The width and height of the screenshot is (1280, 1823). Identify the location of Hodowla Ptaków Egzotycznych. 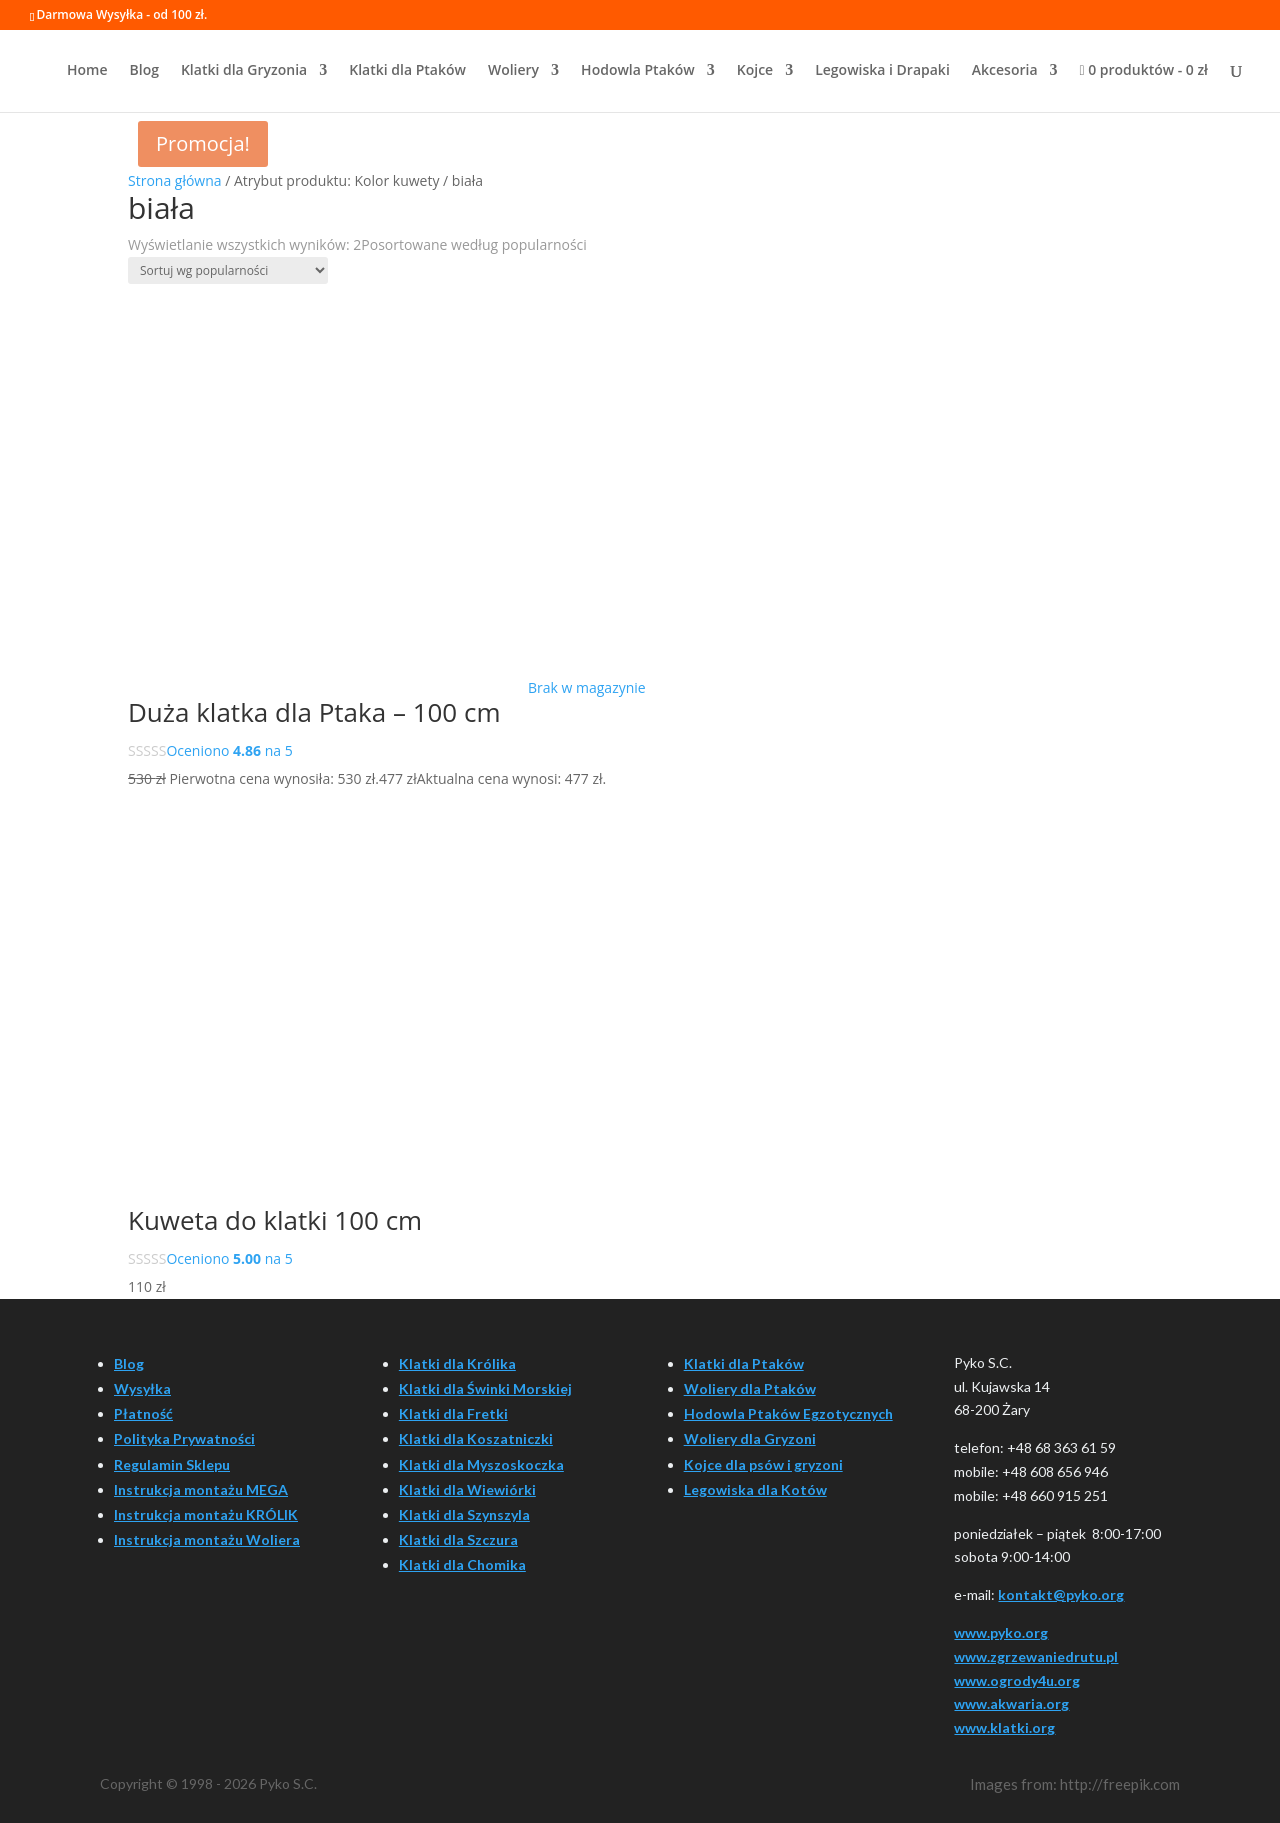
(788, 1413).